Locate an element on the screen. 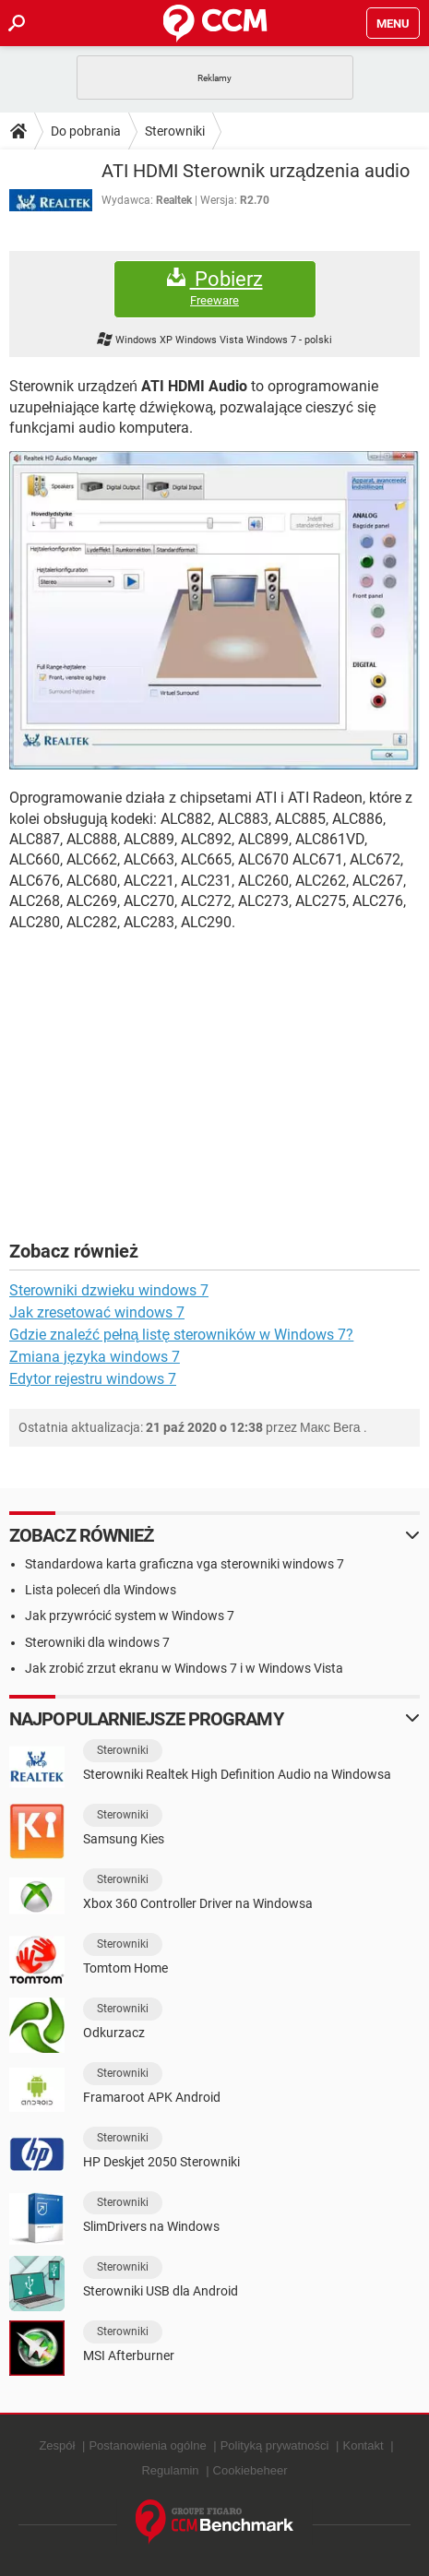 The height and width of the screenshot is (2576, 429). Sterowniki Realtek High Definition Audio na Windowsa is located at coordinates (237, 1774).